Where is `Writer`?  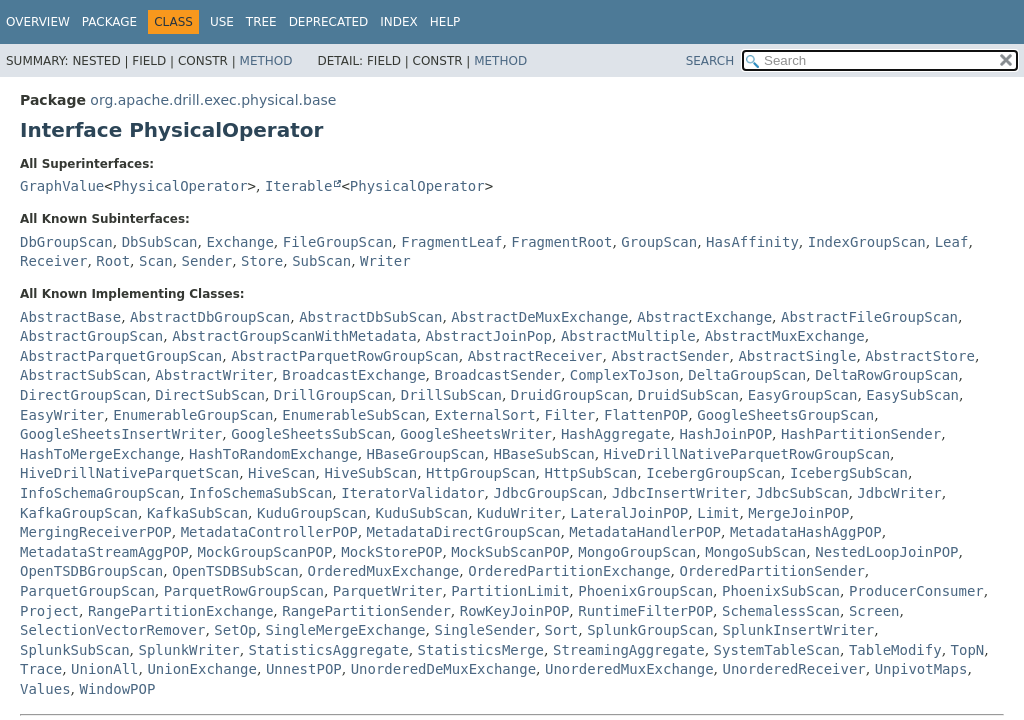 Writer is located at coordinates (385, 261).